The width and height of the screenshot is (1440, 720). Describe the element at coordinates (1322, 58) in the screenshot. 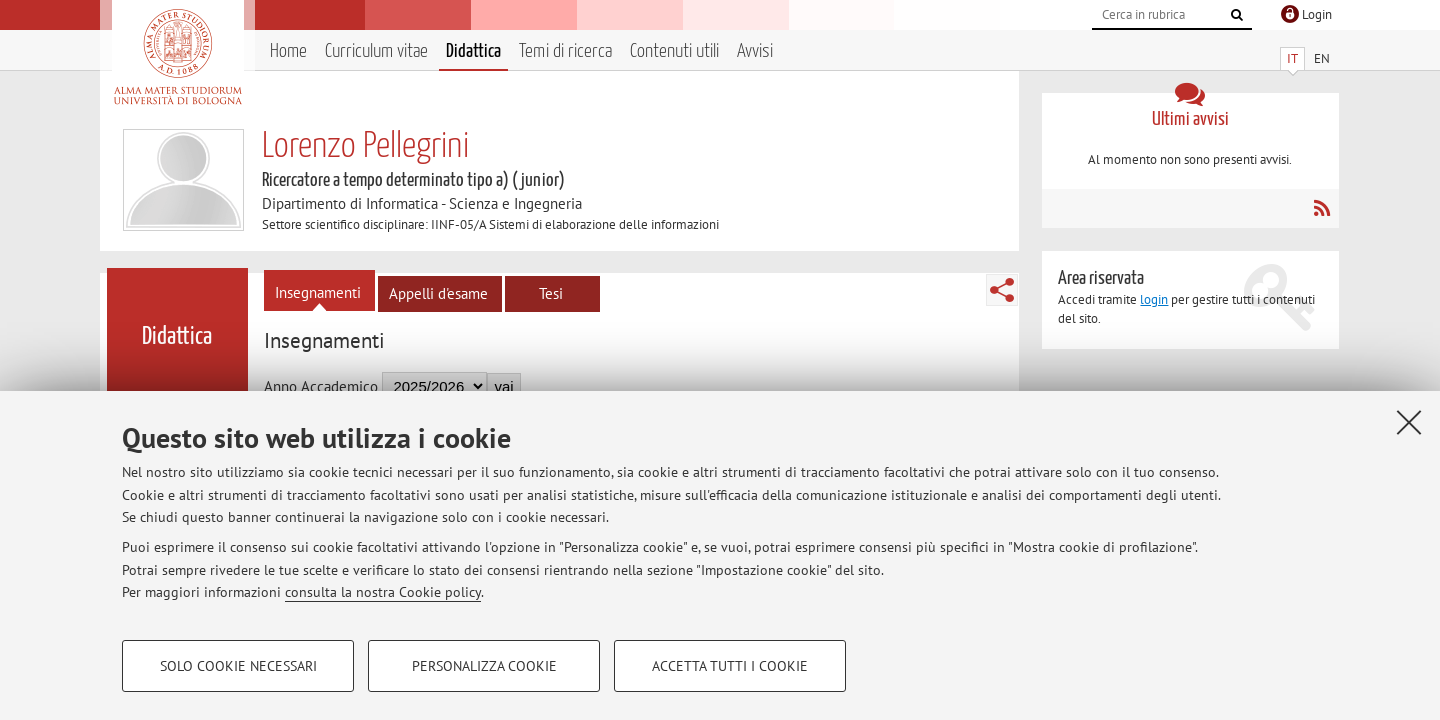

I see `EN` at that location.